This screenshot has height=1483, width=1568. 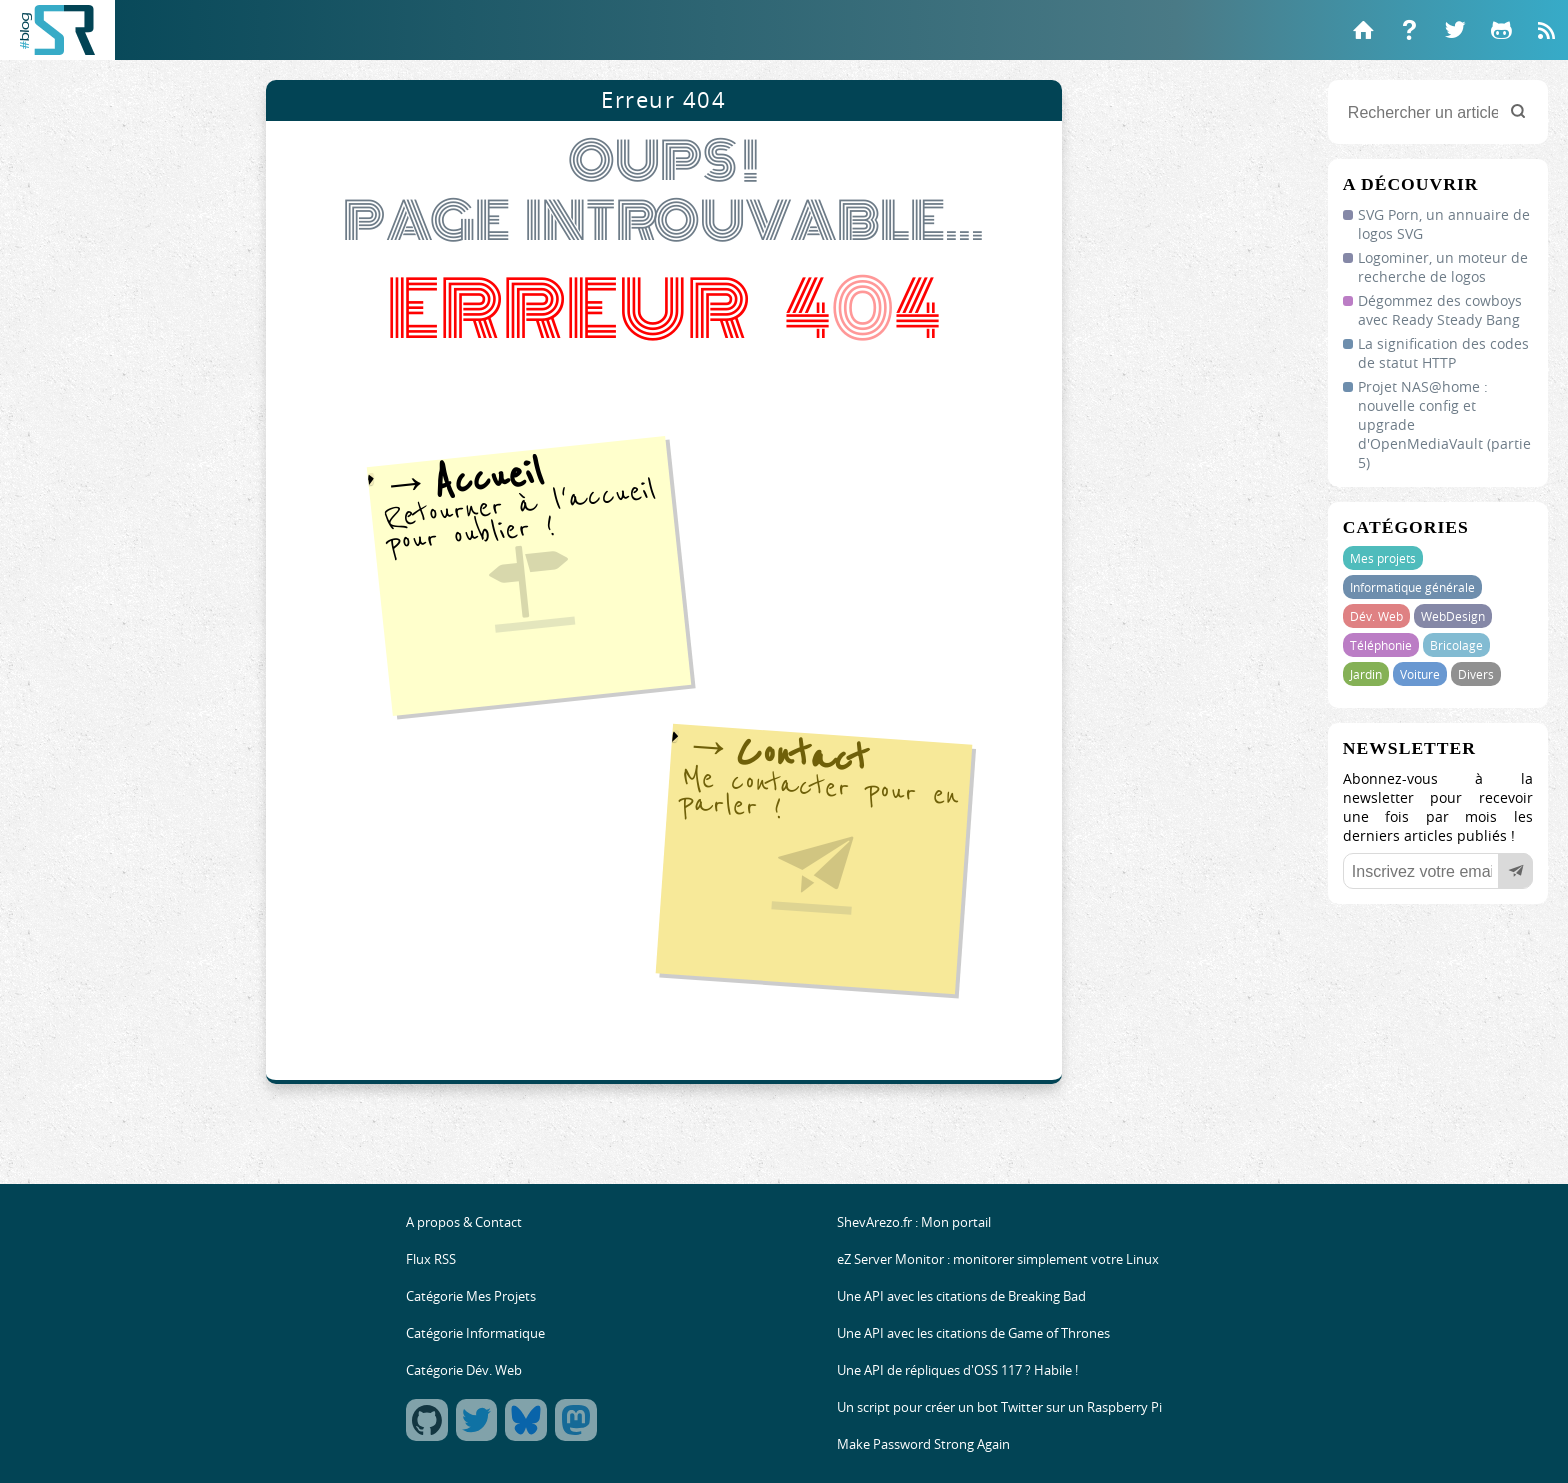 I want to click on Une API avec les citations de Game of Thrones, so click(x=973, y=1333).